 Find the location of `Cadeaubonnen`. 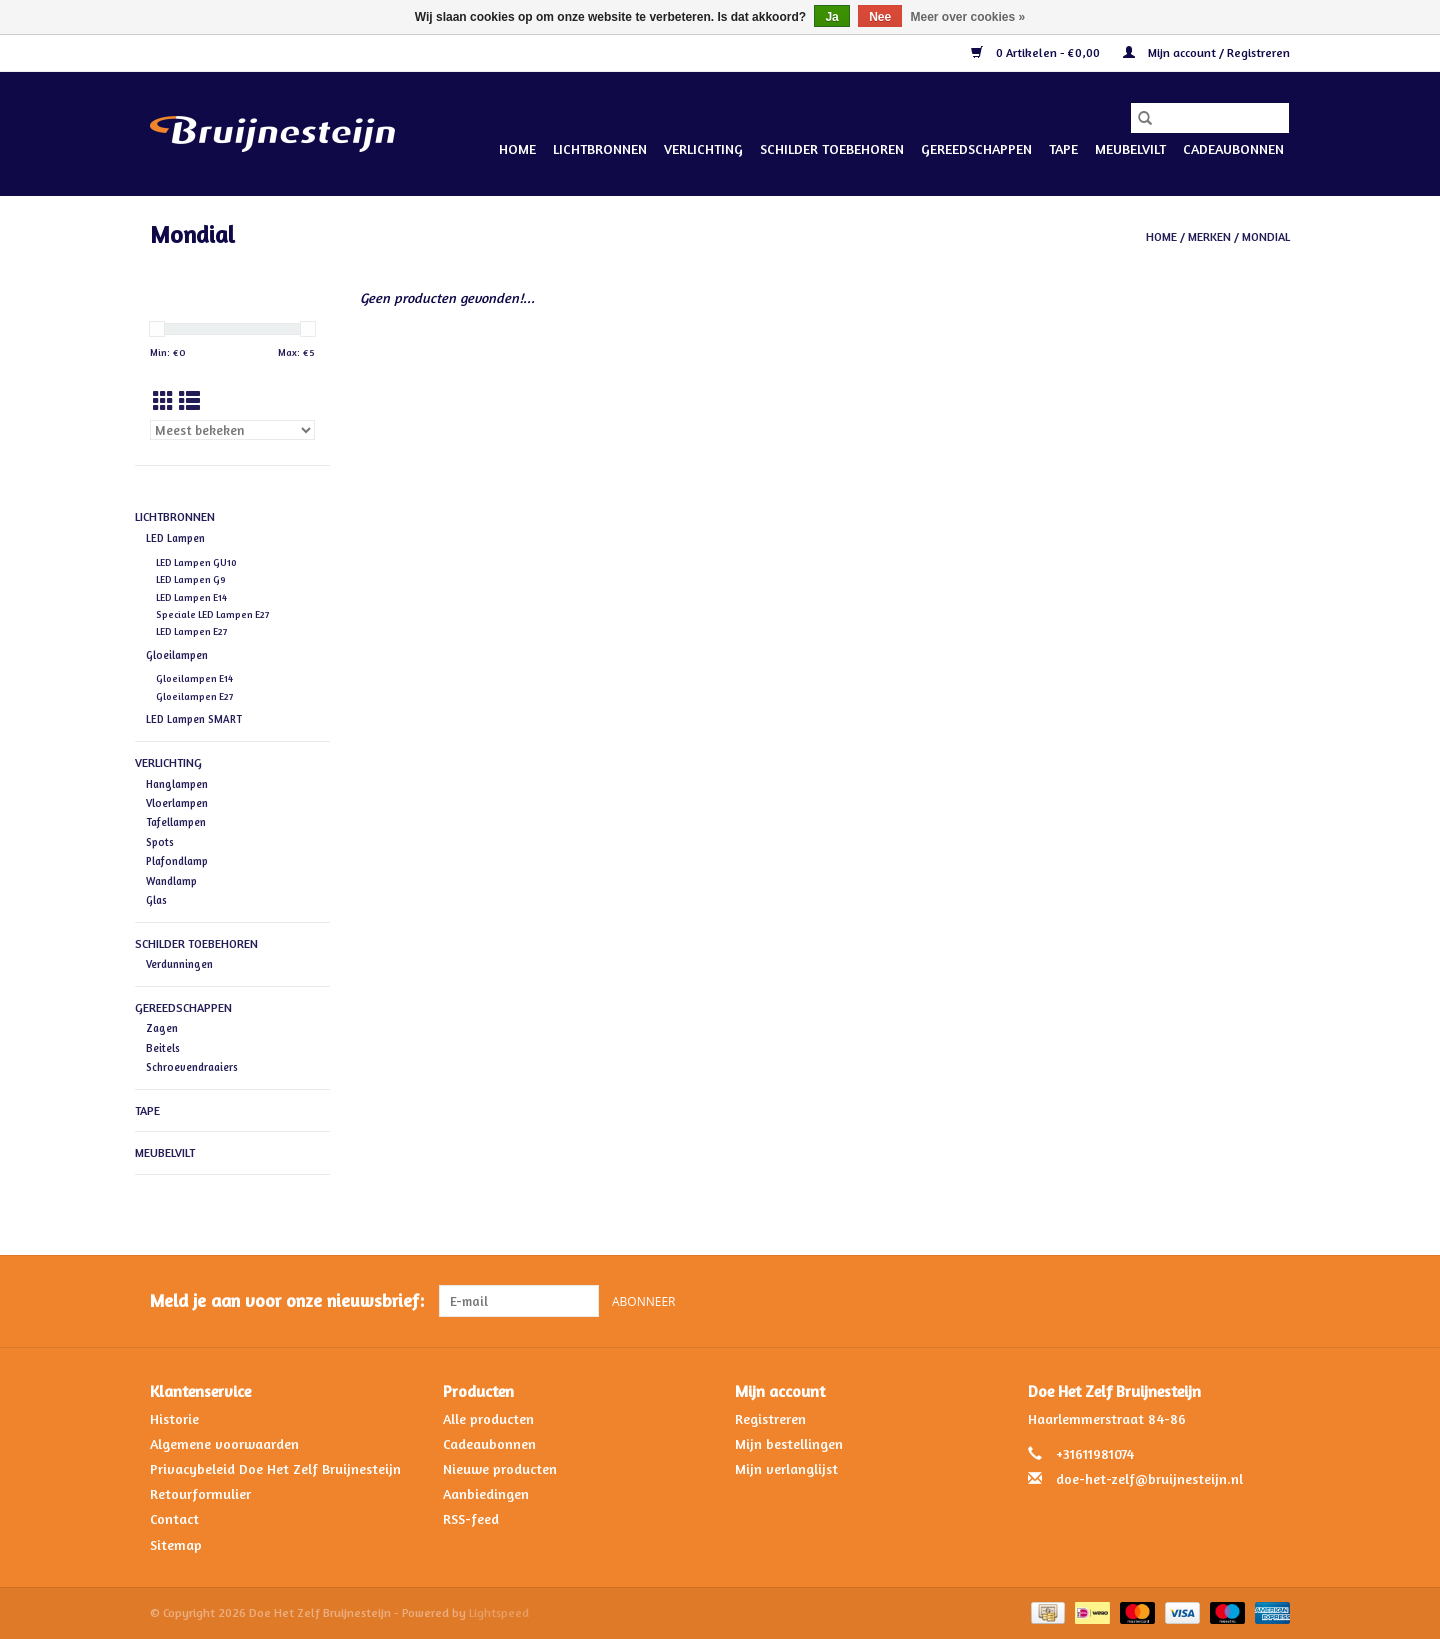

Cadeaubonnen is located at coordinates (1233, 148).